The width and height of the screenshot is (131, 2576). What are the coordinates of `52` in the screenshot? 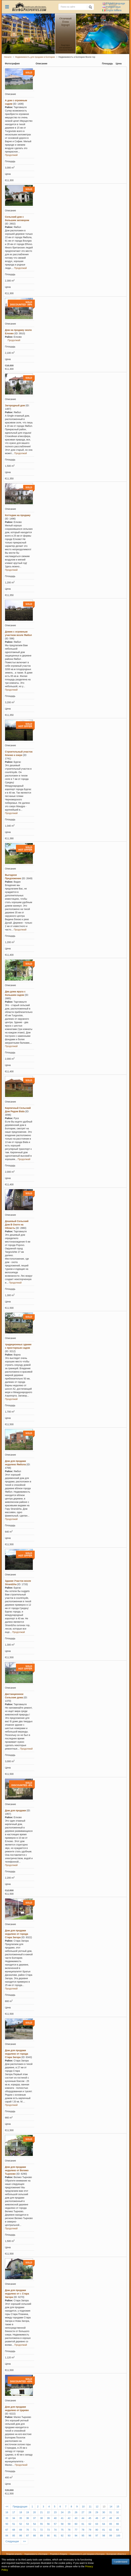 It's located at (20, 2524).